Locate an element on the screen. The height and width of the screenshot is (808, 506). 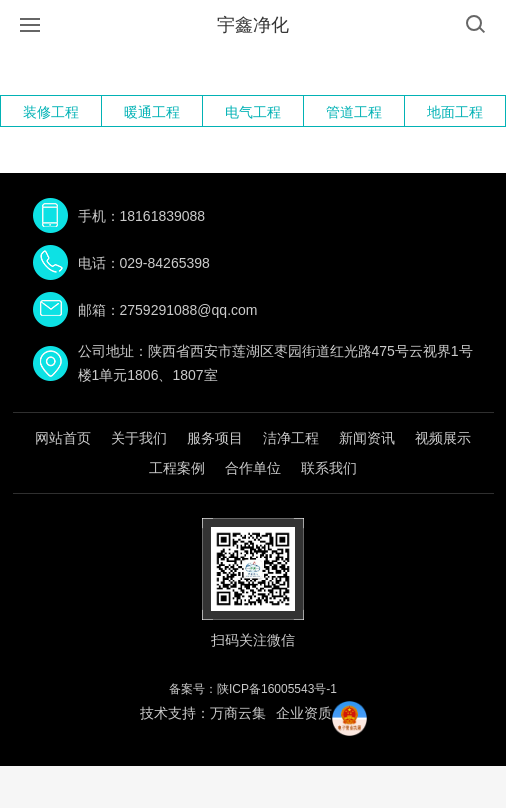
暖通工程 is located at coordinates (152, 112).